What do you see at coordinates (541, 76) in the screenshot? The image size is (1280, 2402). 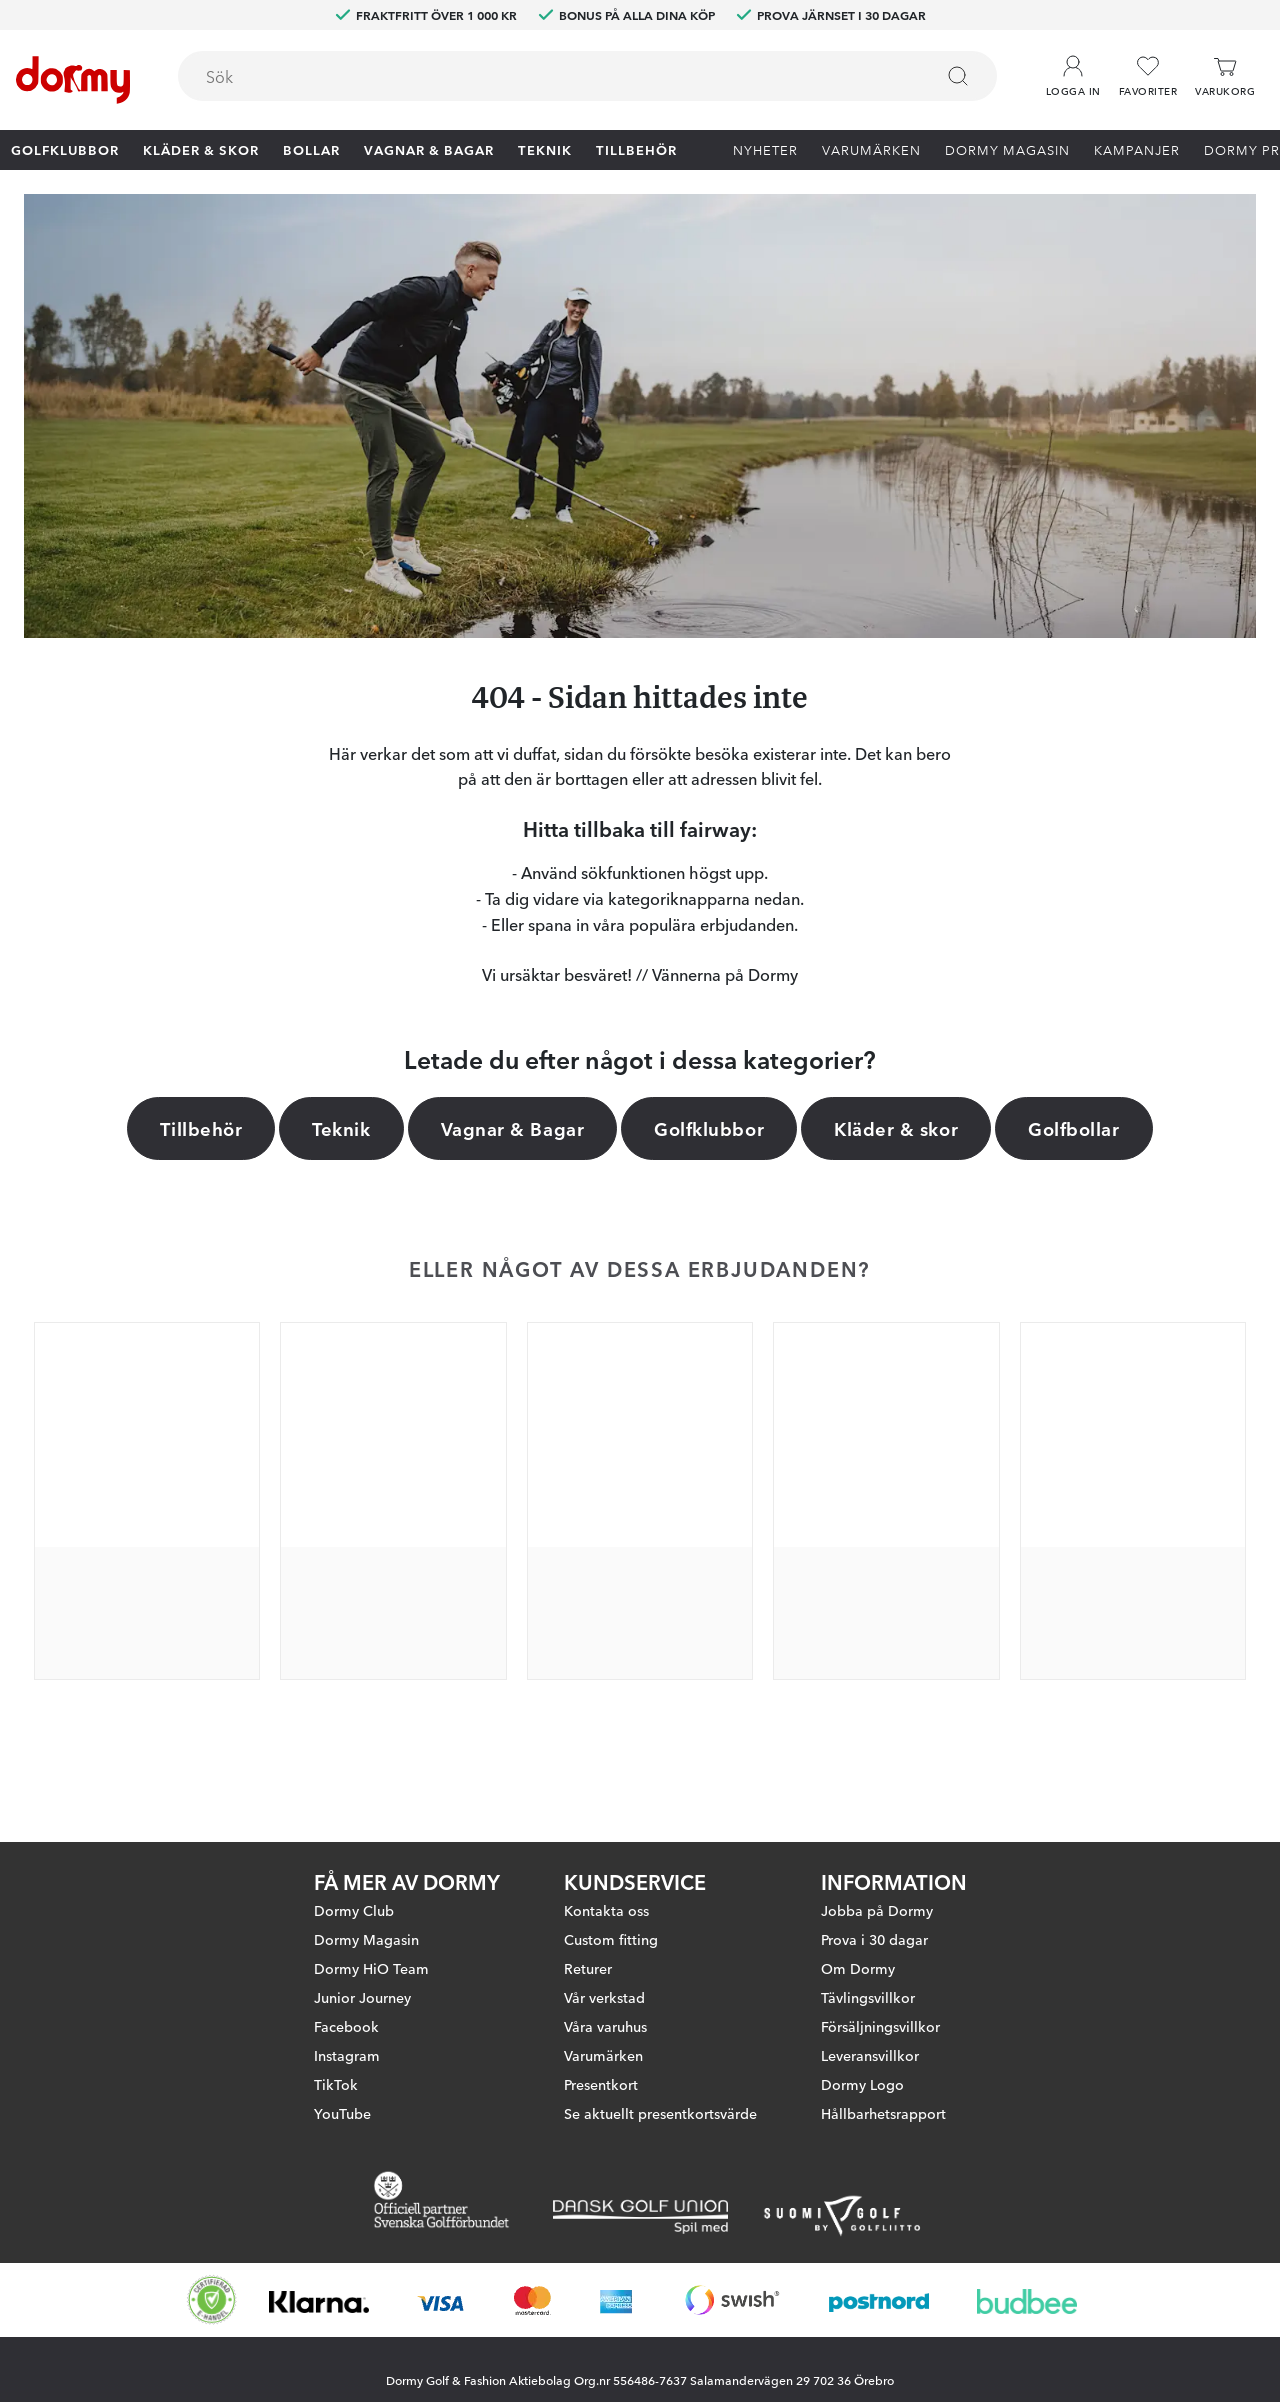 I see `[searchbox]` at bounding box center [541, 76].